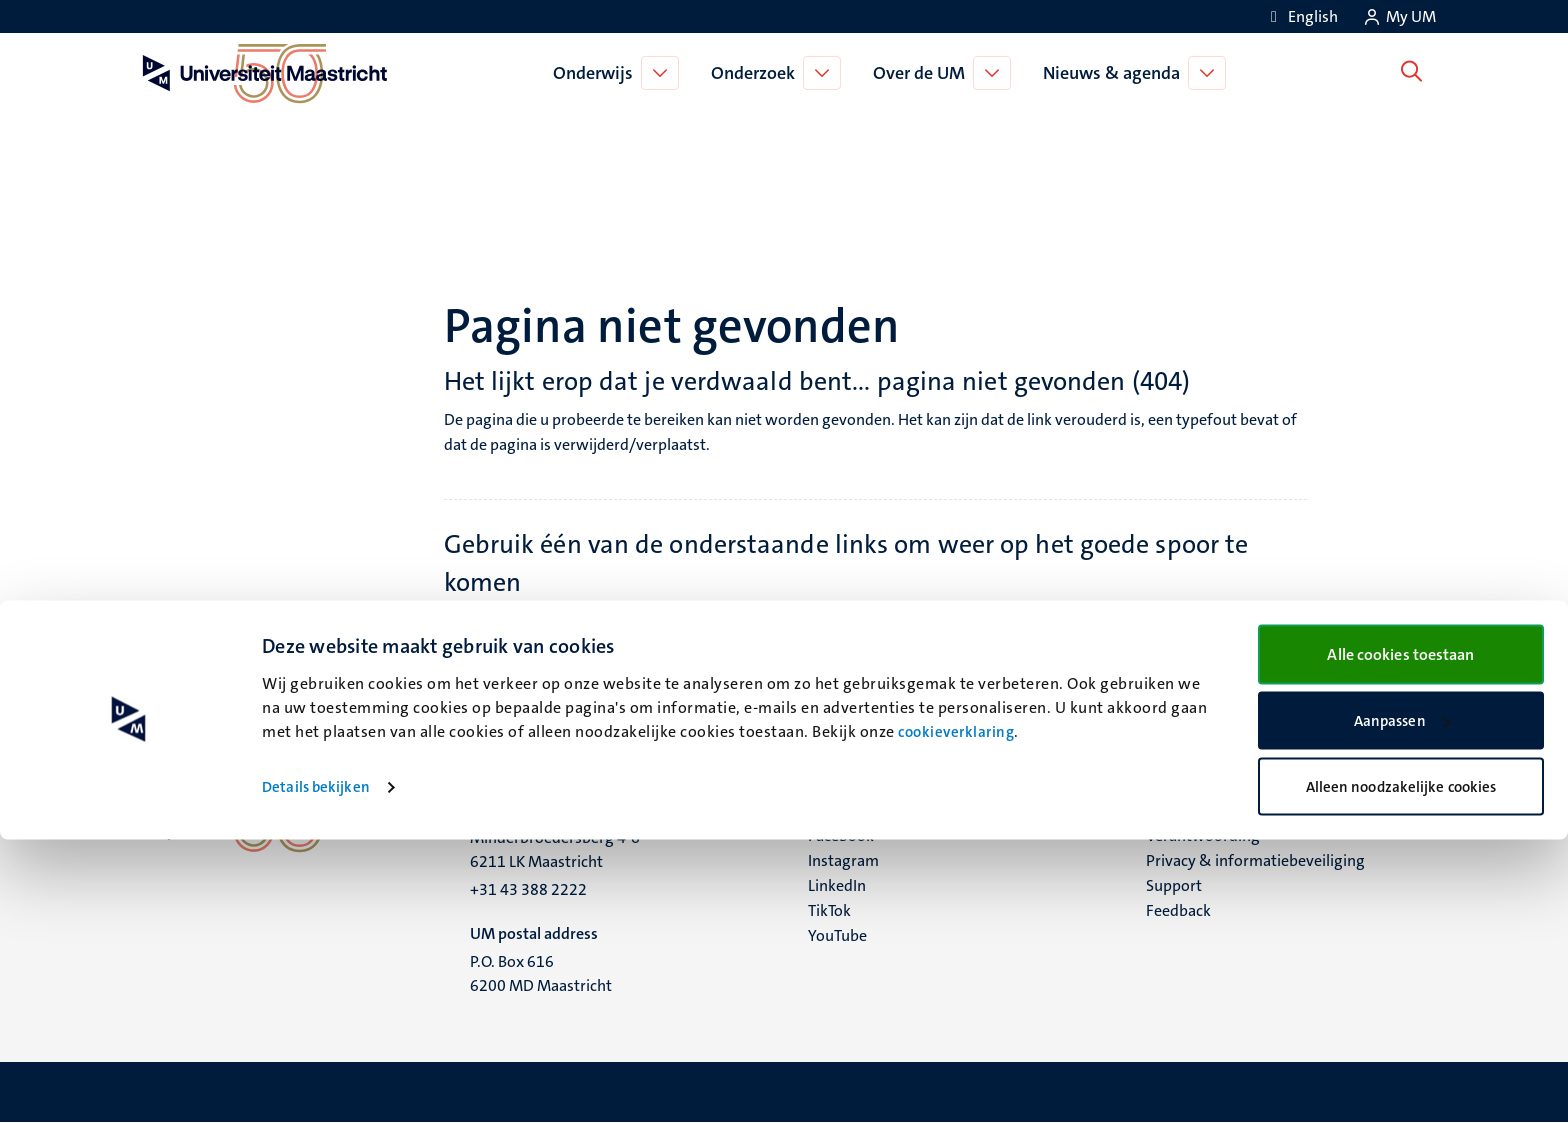 Image resolution: width=1568 pixels, height=1123 pixels. I want to click on Onderwijs, so click(597, 73).